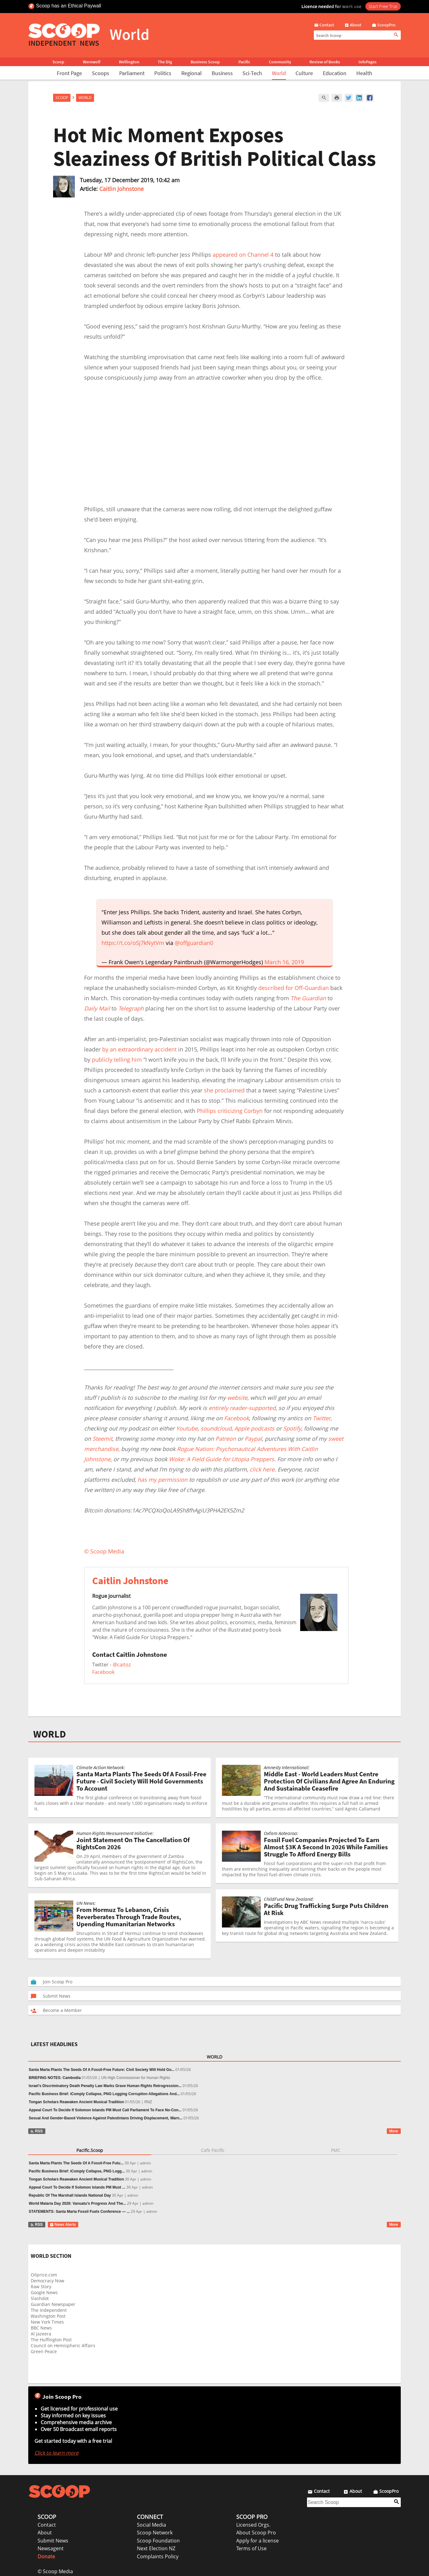  I want to click on Caitlin Johnstone, so click(121, 188).